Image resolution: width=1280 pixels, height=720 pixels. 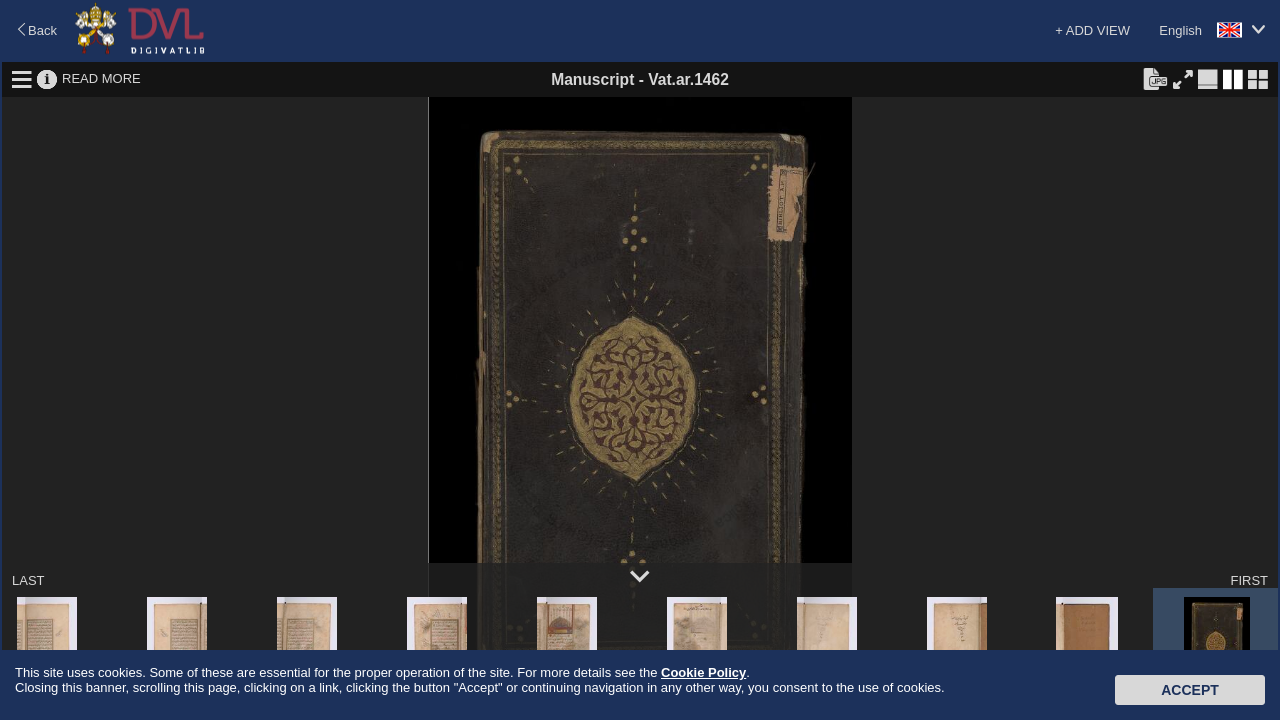 I want to click on + ADD VIEW, so click(x=1092, y=30).